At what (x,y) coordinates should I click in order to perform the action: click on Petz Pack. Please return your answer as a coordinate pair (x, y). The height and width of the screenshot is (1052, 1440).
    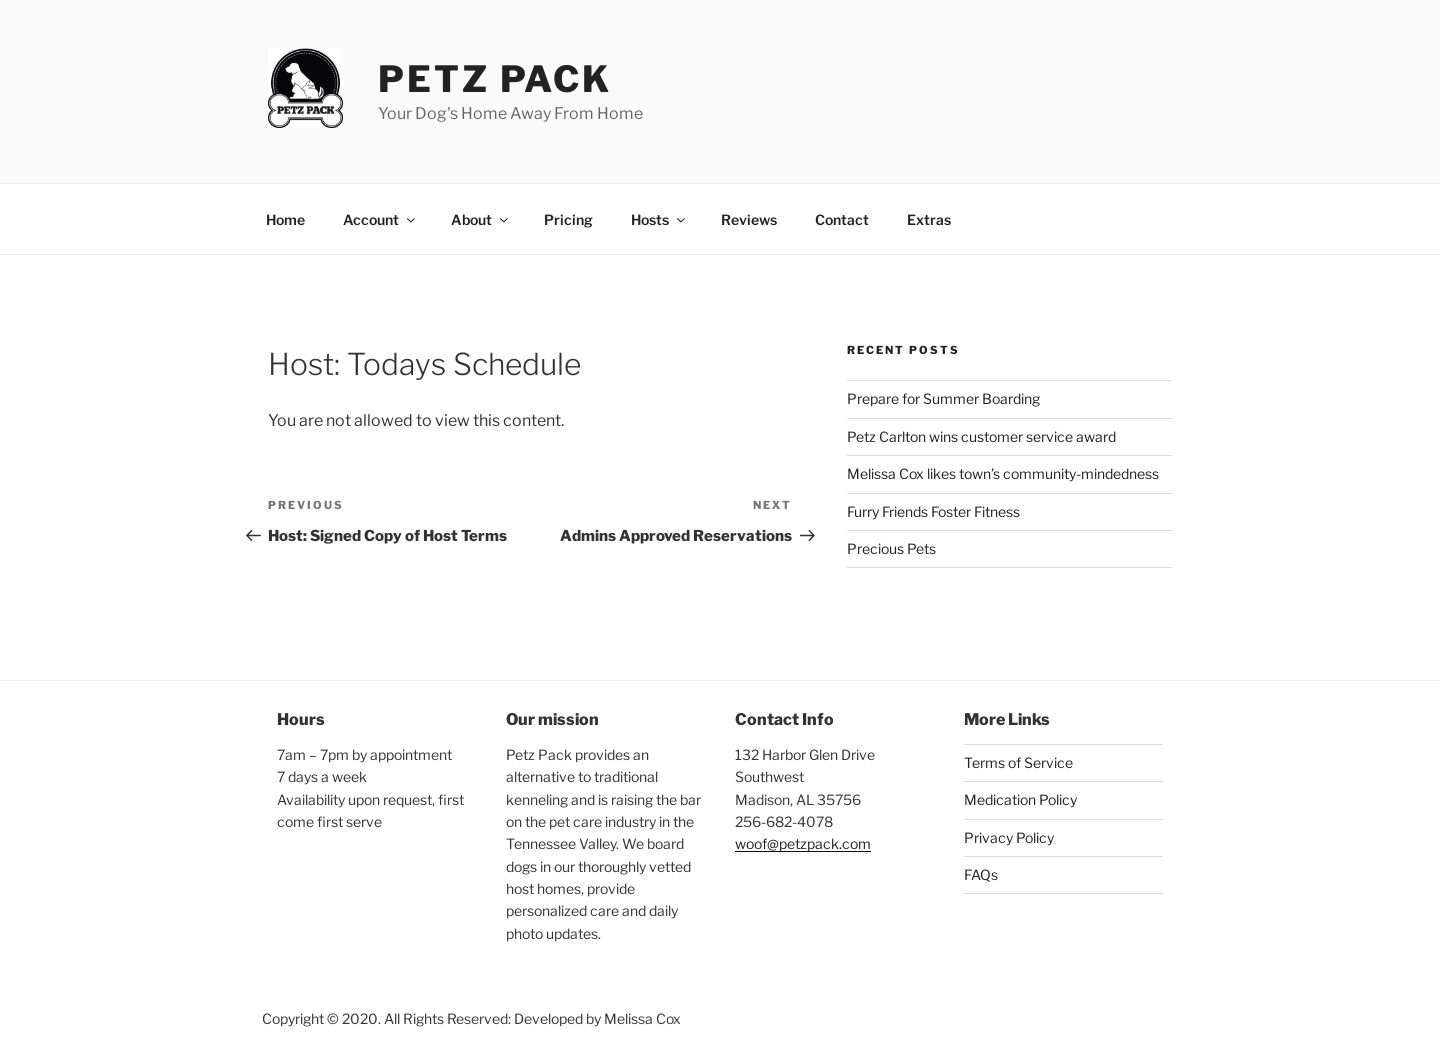
    Looking at the image, I should click on (495, 79).